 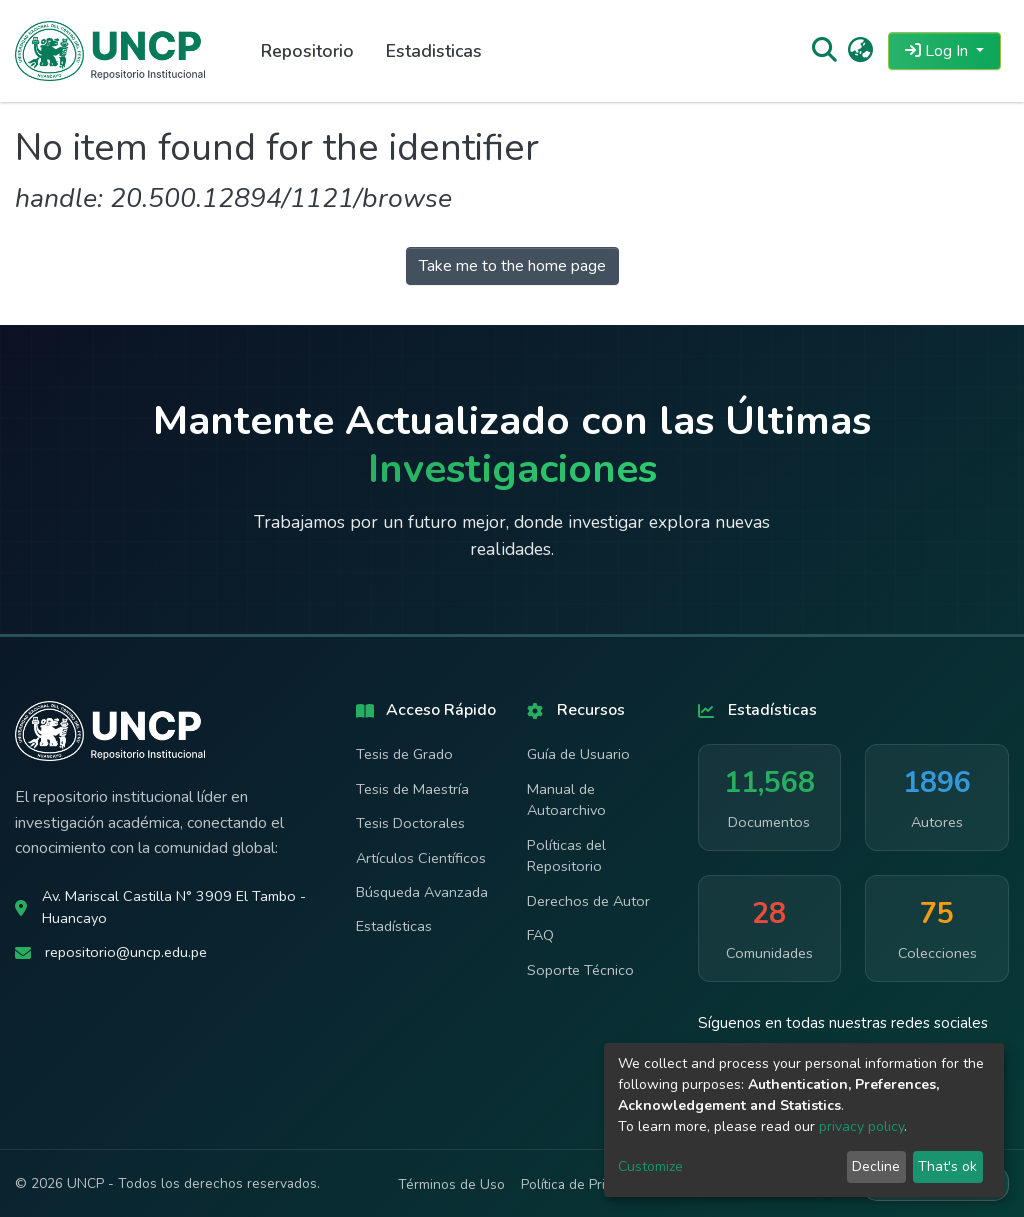 What do you see at coordinates (876, 1166) in the screenshot?
I see `Decline` at bounding box center [876, 1166].